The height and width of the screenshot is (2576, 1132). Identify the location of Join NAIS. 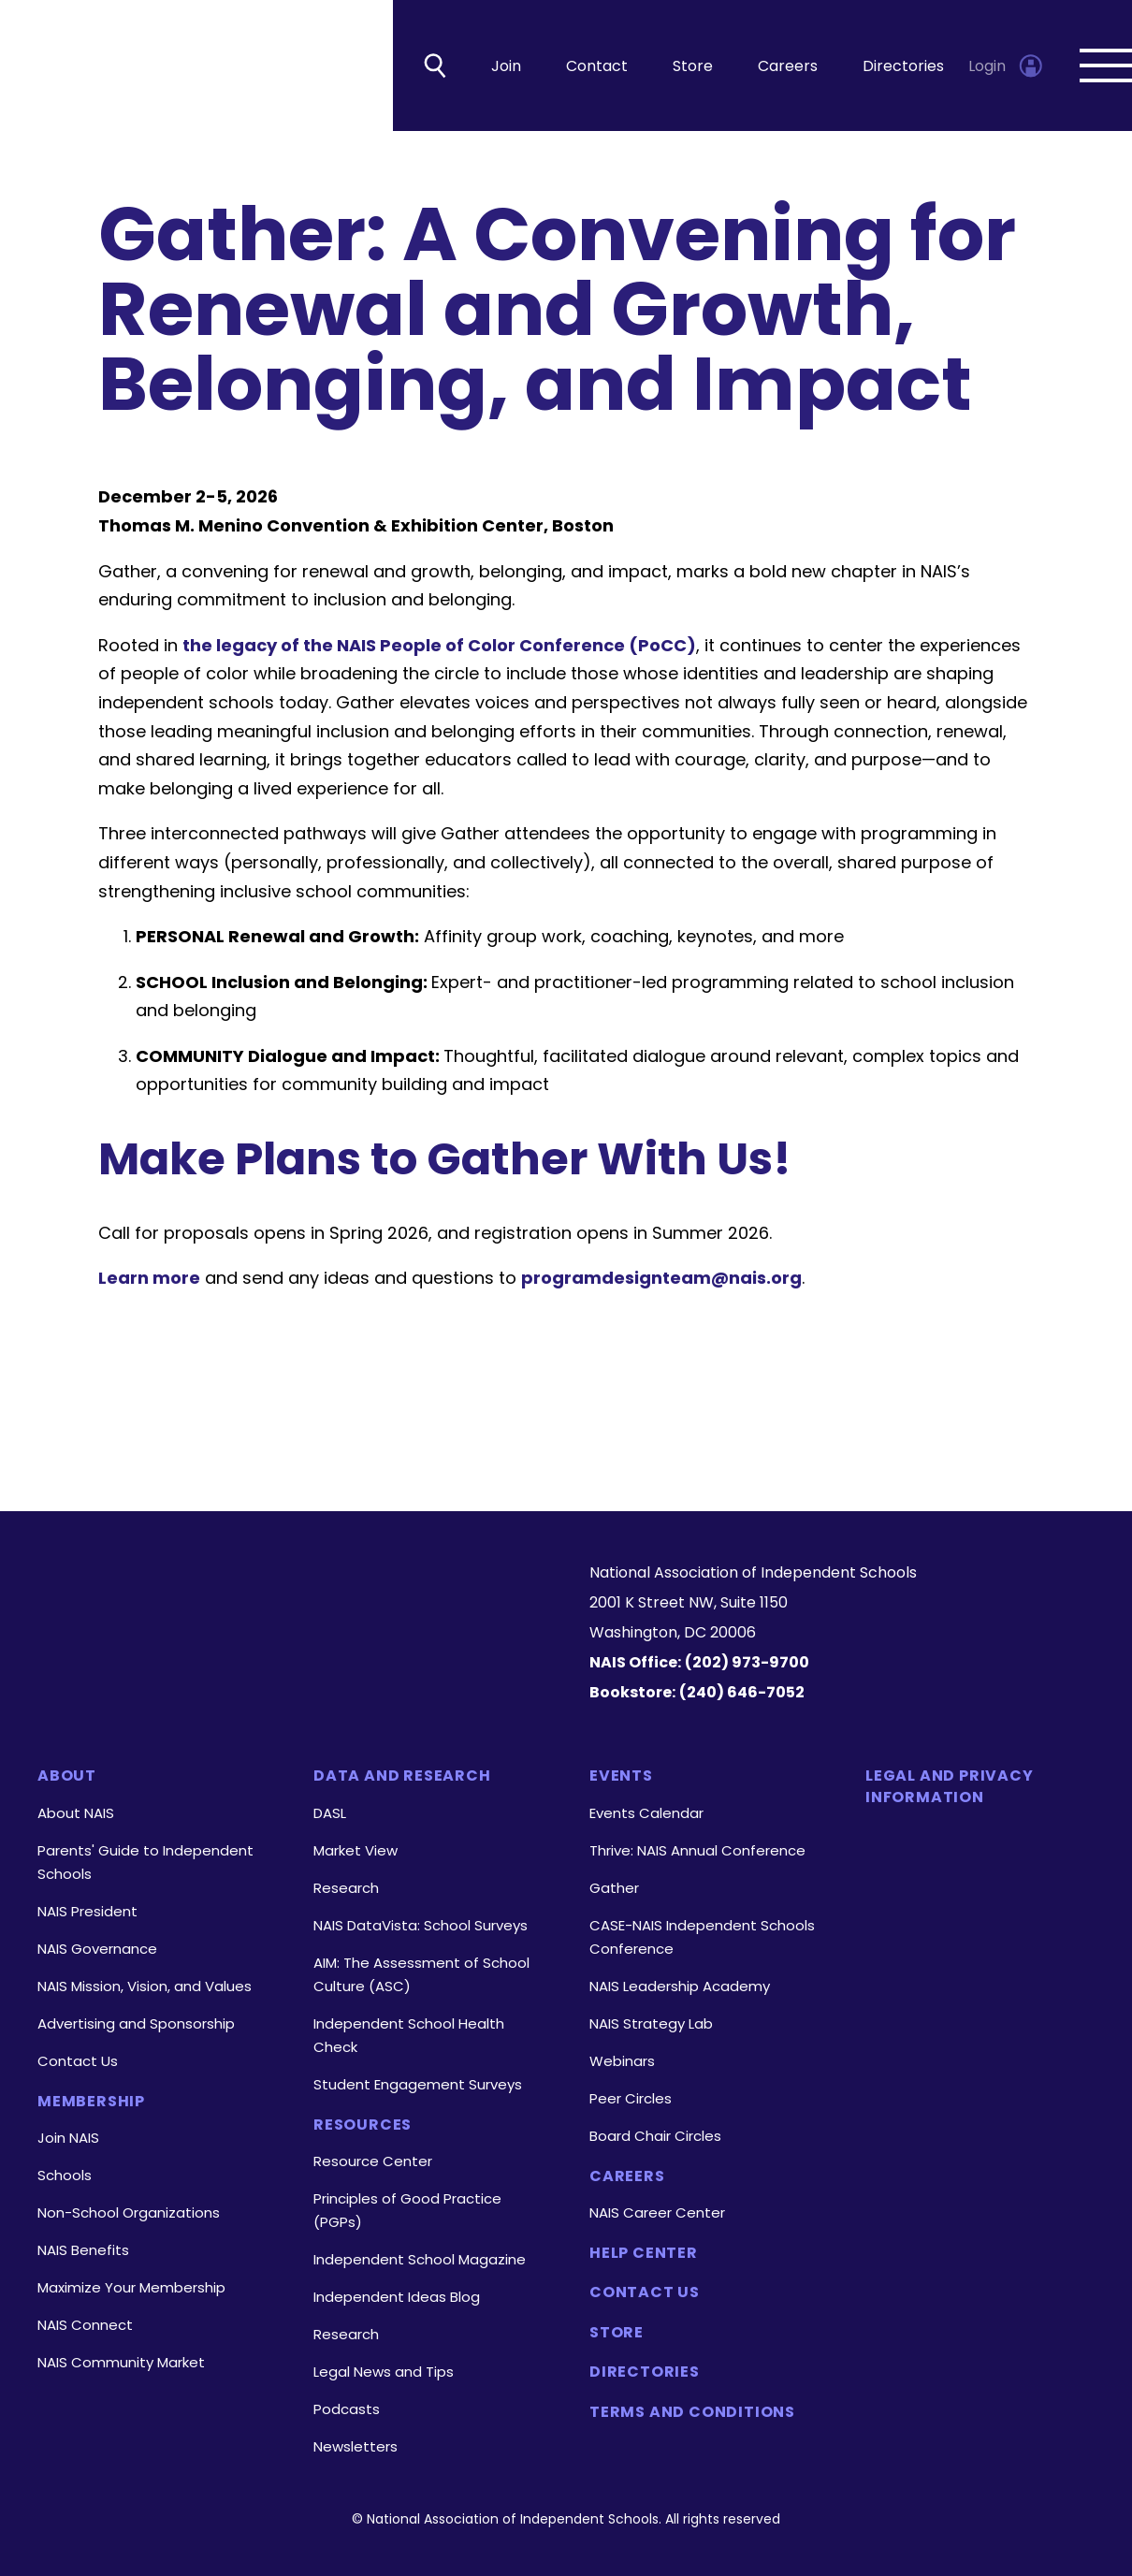
(68, 2137).